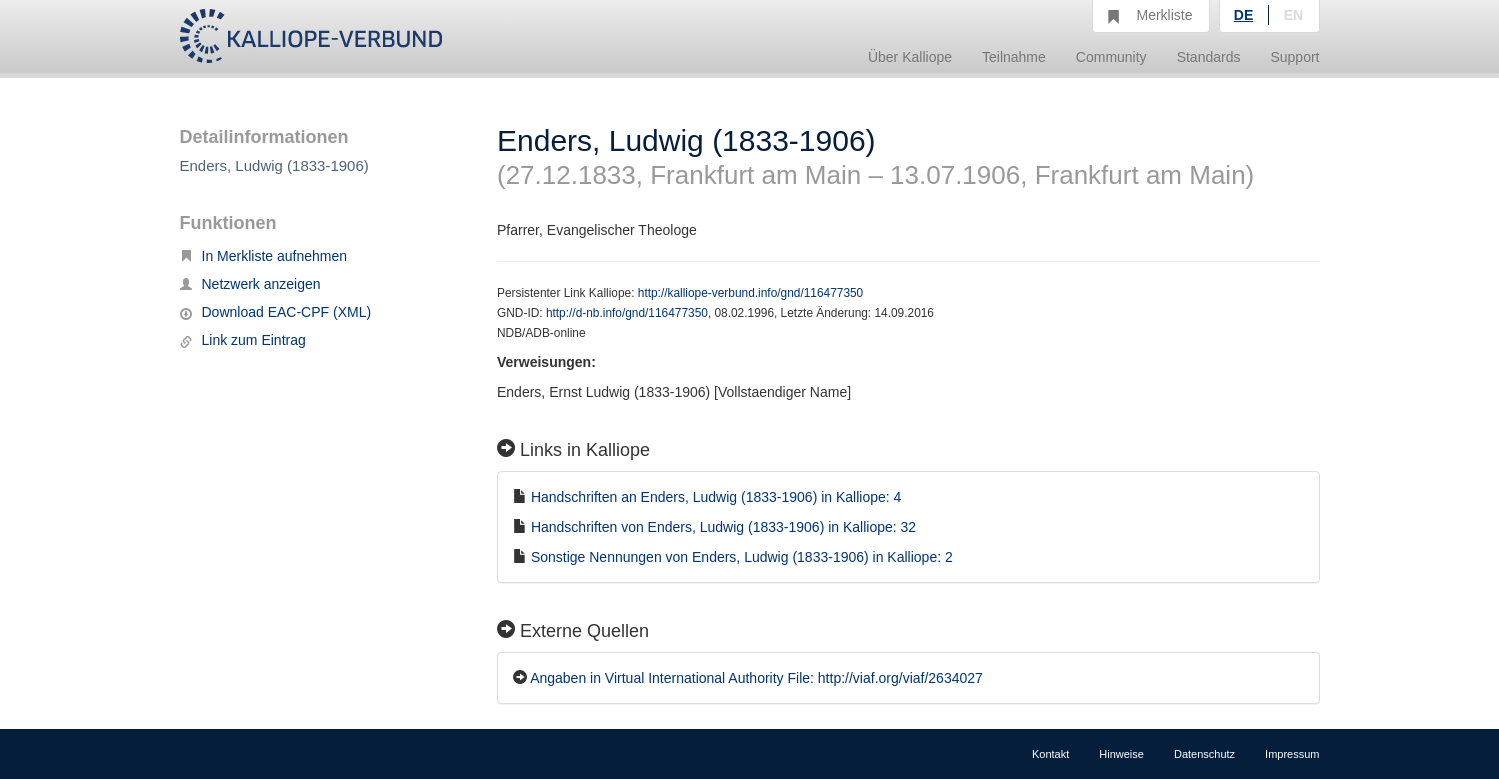 Image resolution: width=1499 pixels, height=779 pixels. What do you see at coordinates (756, 678) in the screenshot?
I see `Angaben in Virtual International Authority File: http://viaf.org/viaf/2634027` at bounding box center [756, 678].